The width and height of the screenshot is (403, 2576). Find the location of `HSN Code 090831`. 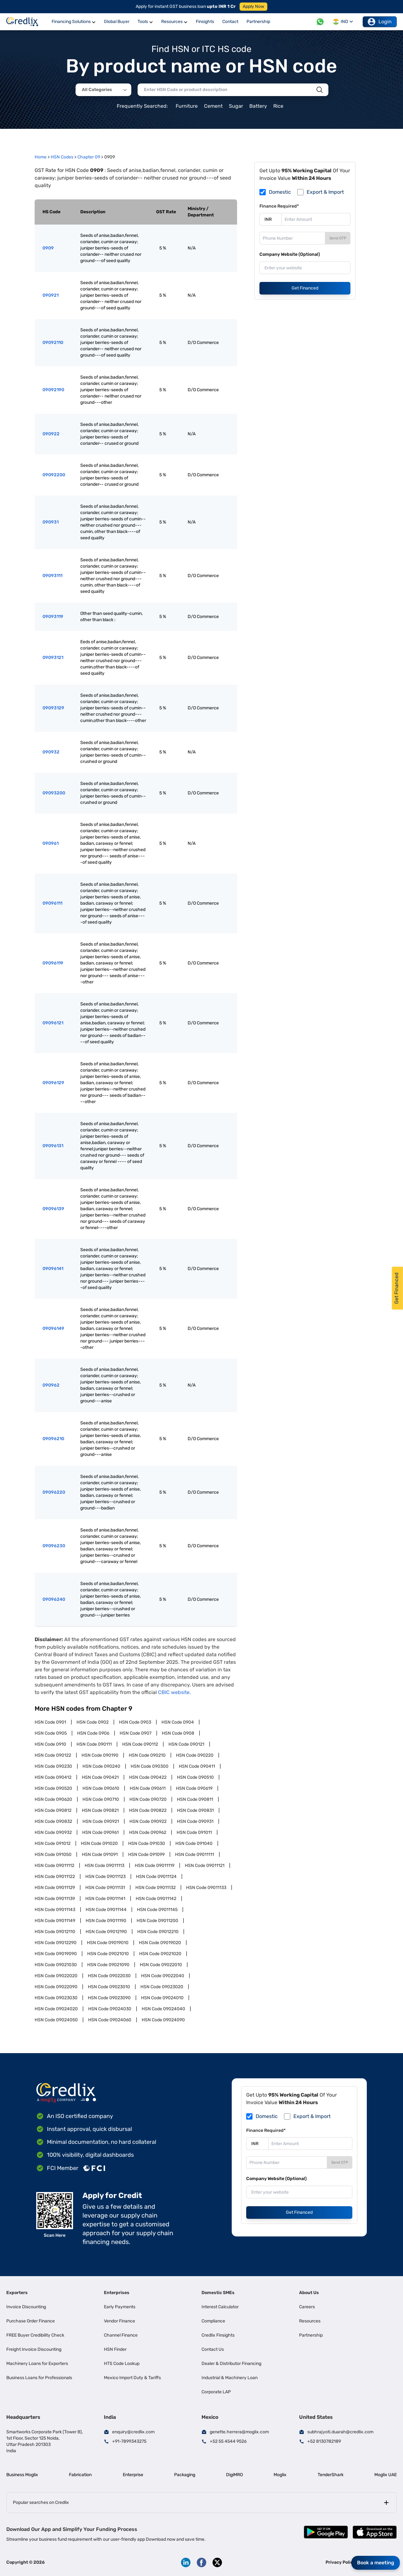

HSN Code 090831 is located at coordinates (195, 1810).